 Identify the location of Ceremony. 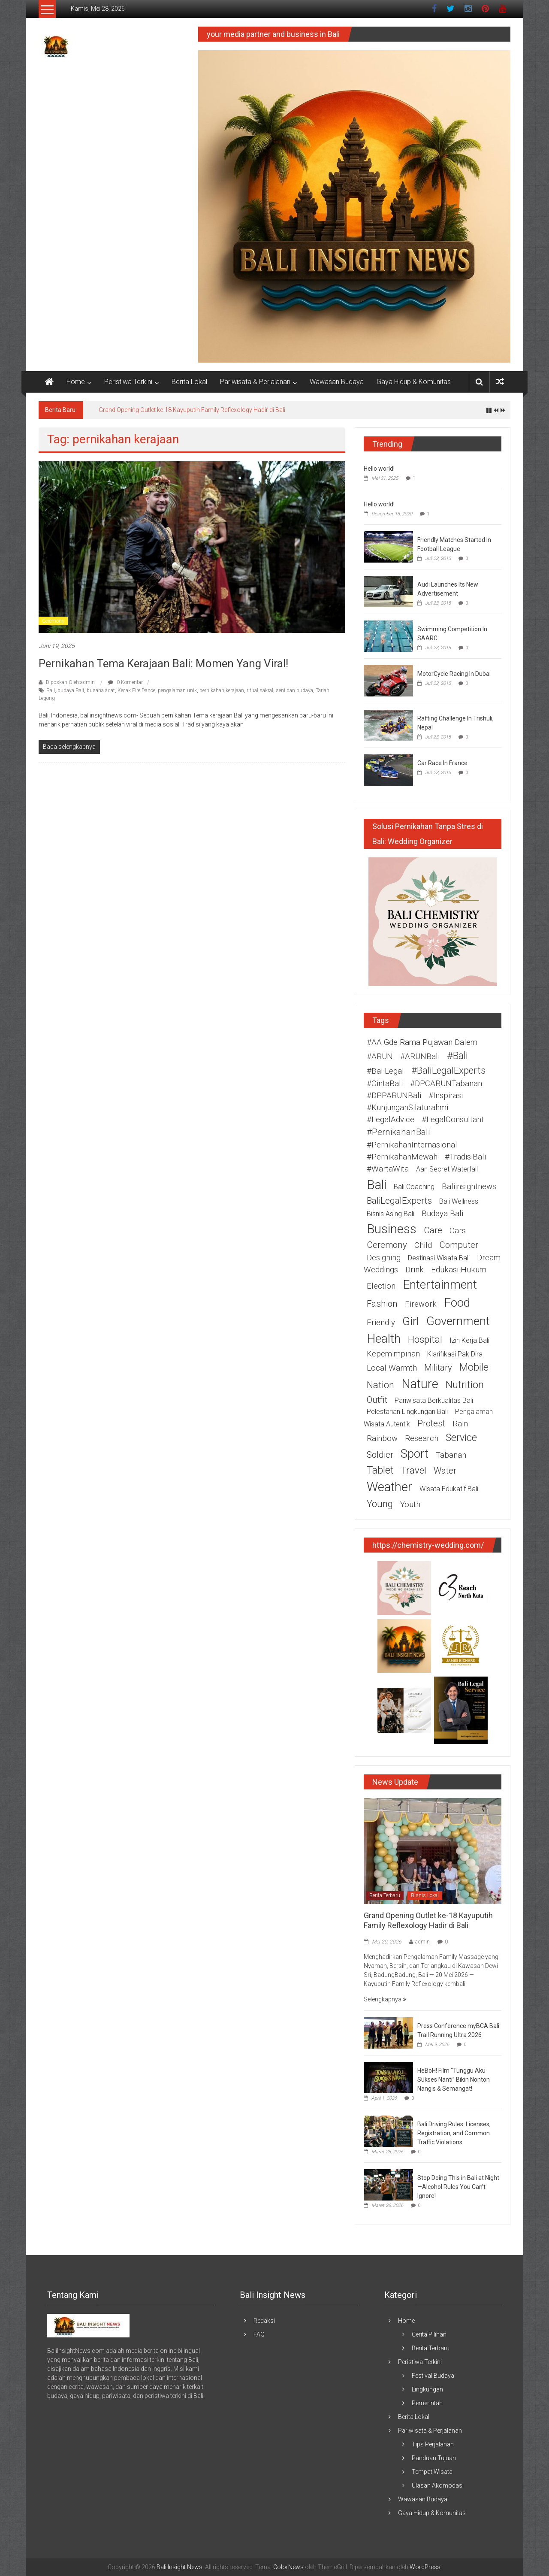
(53, 621).